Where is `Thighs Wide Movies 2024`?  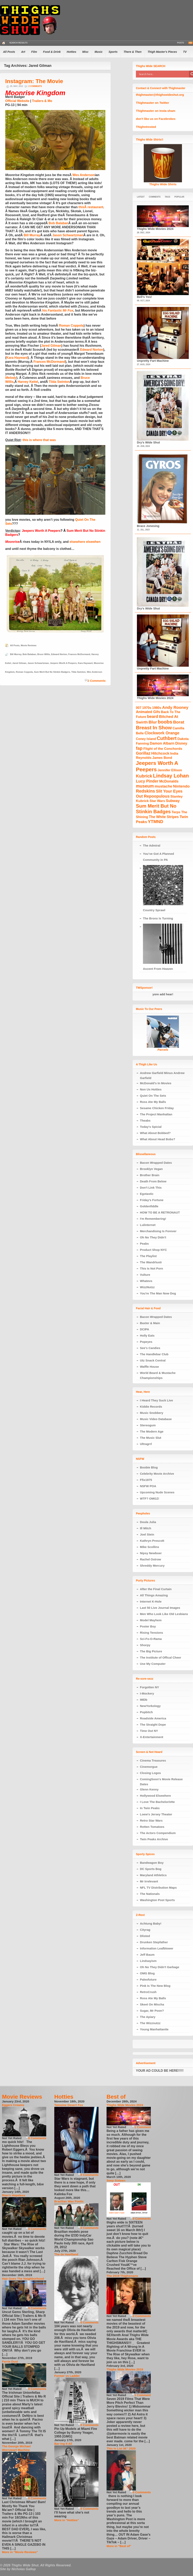 Thighs Wide Movies 2024 is located at coordinates (155, 228).